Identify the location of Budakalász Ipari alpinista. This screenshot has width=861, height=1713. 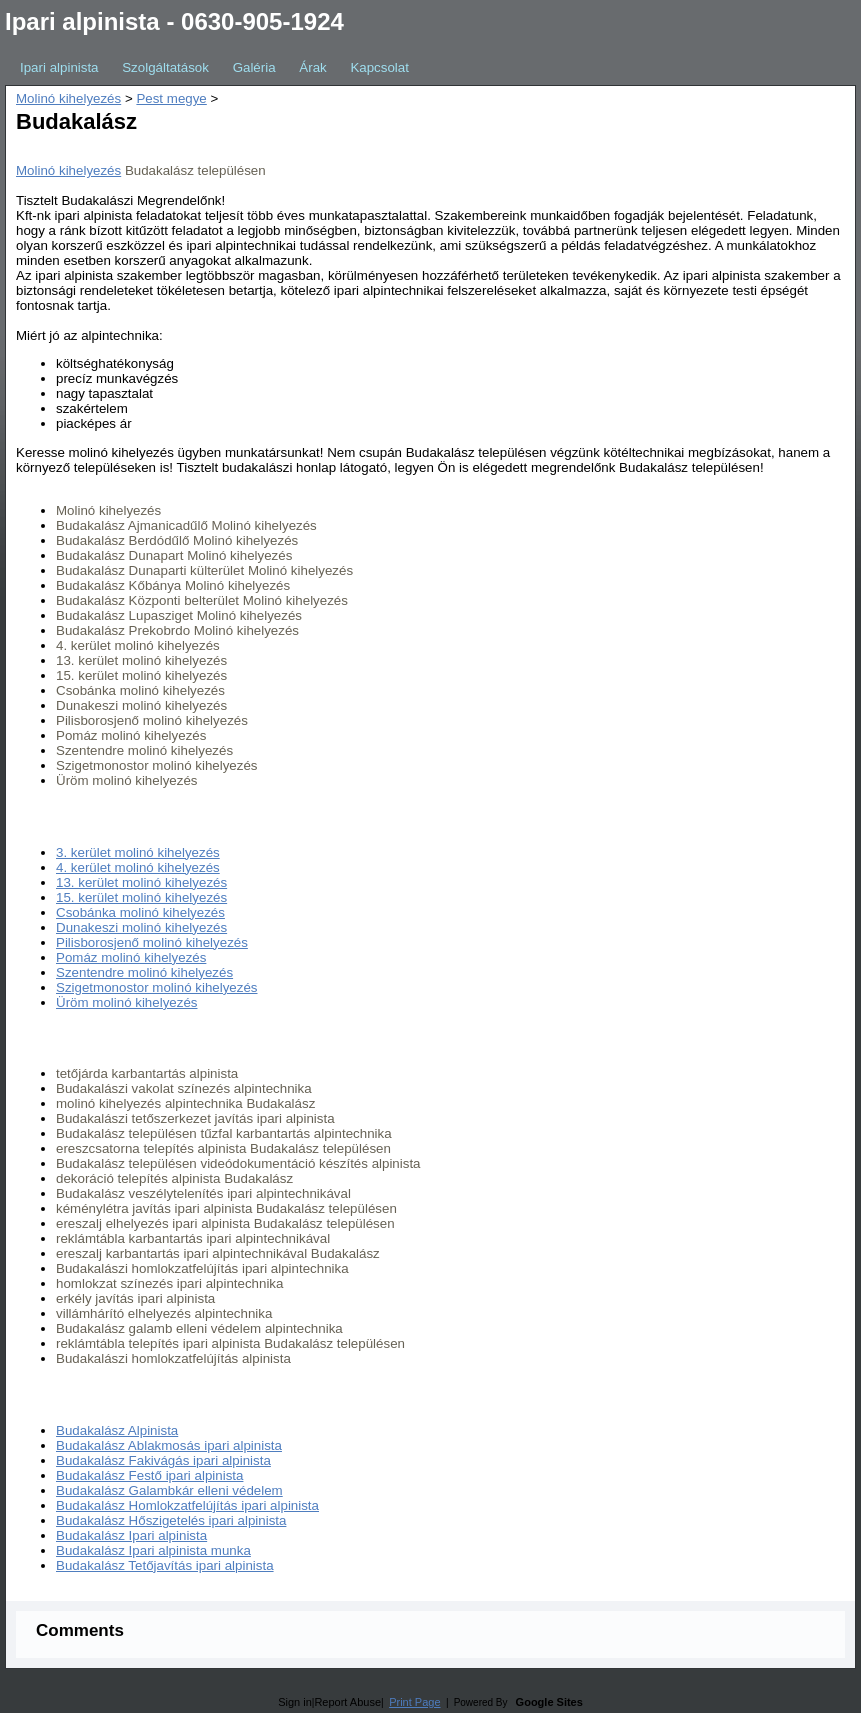
(131, 1535).